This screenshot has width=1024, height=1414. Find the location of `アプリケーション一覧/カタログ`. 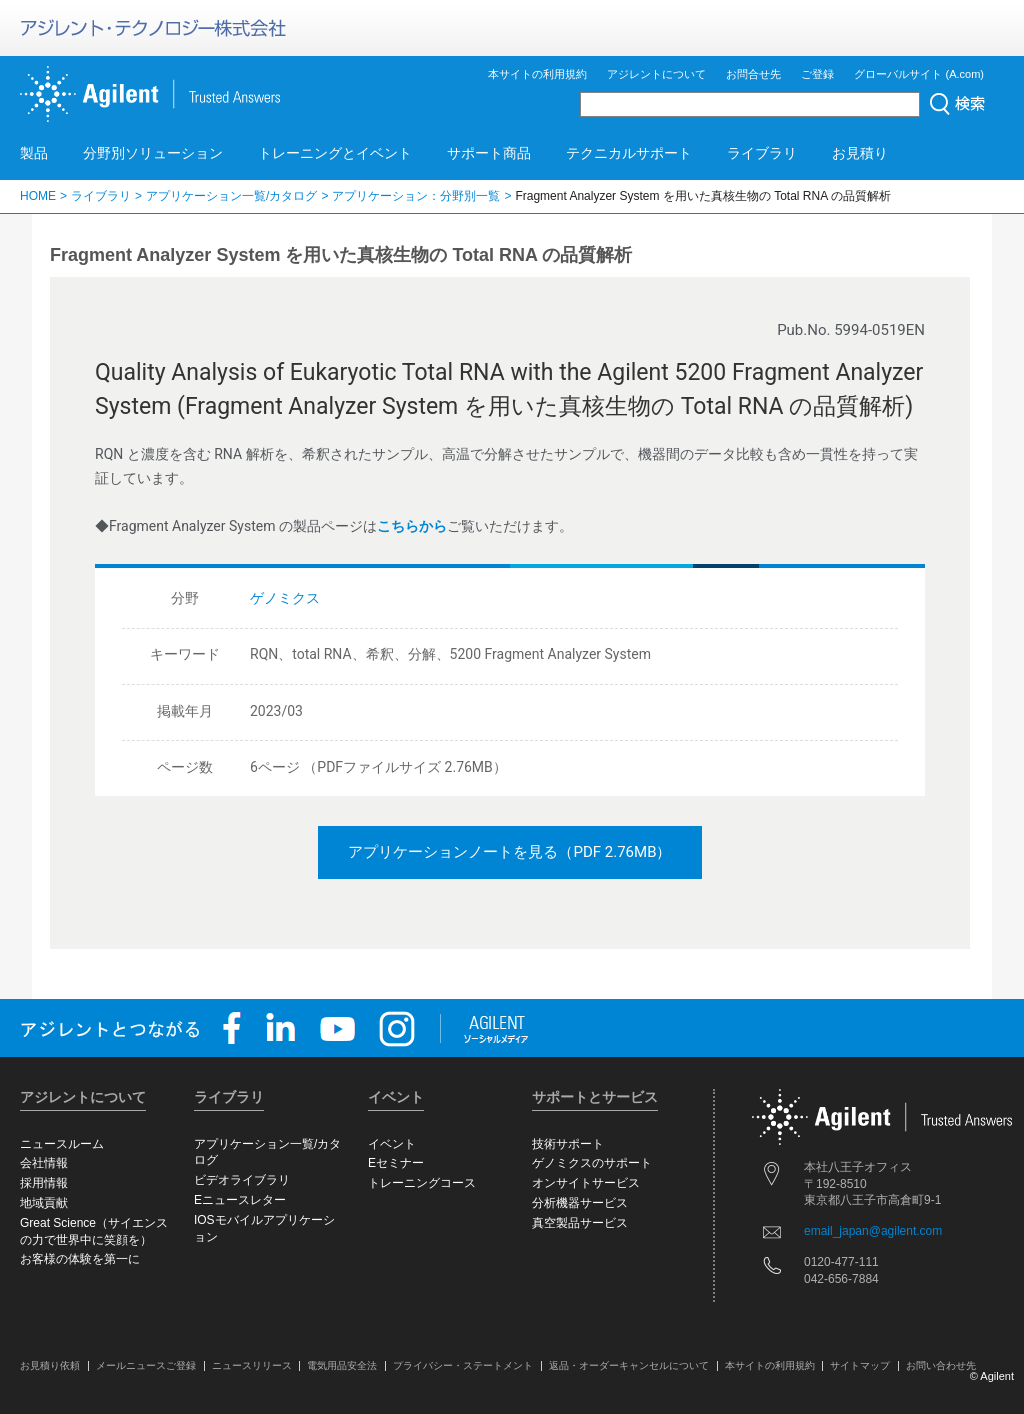

アプリケーション一覧/カタログ is located at coordinates (231, 196).